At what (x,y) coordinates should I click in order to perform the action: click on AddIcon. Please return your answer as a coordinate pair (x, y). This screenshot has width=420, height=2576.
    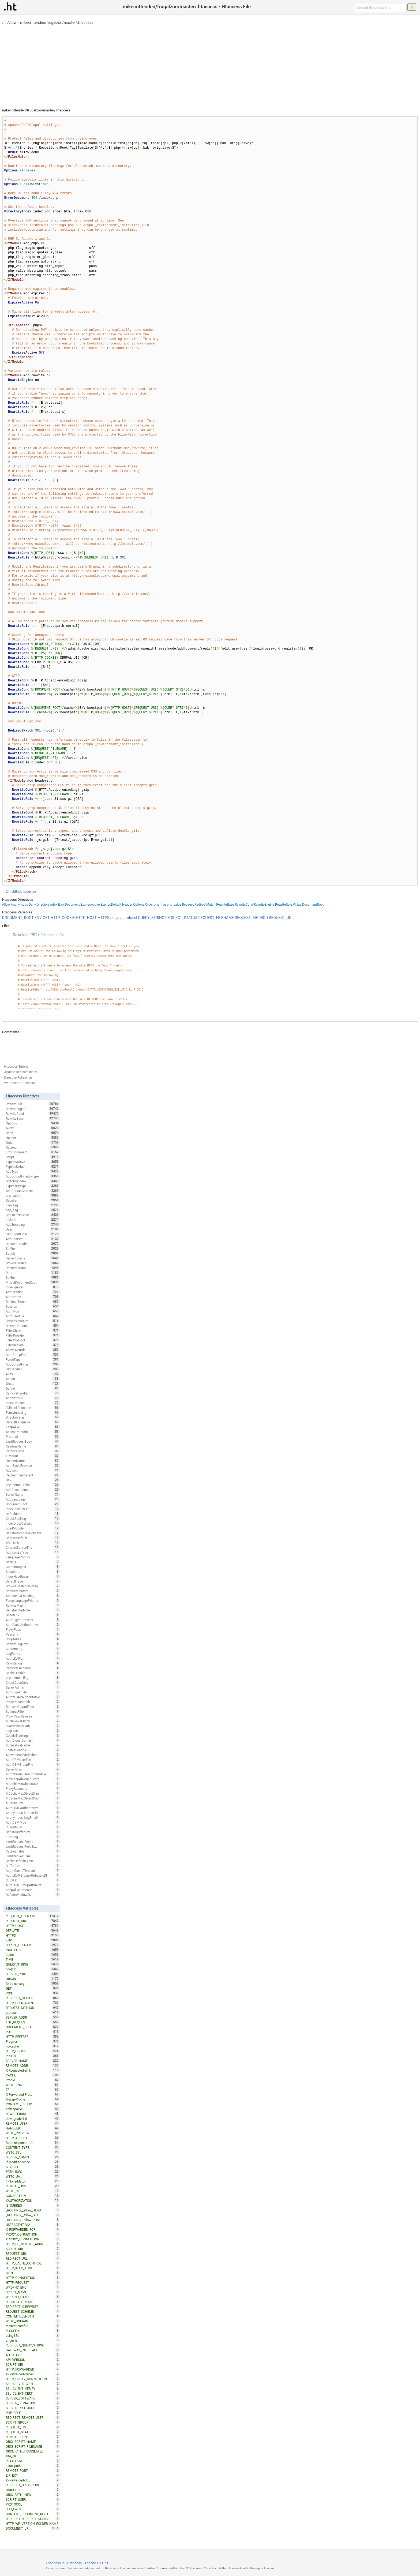
    Looking at the image, I should click on (33, 1470).